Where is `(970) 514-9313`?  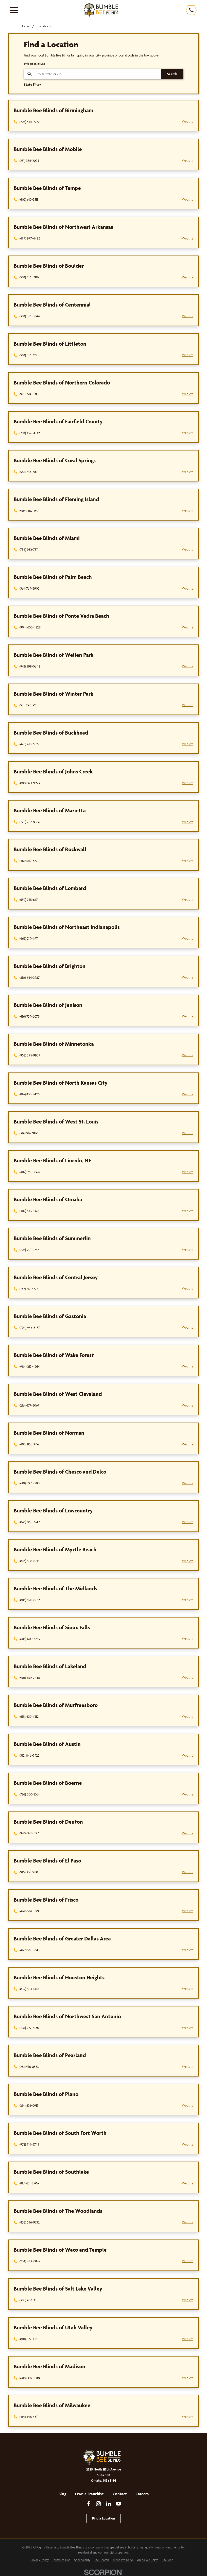 (970) 514-9313 is located at coordinates (29, 394).